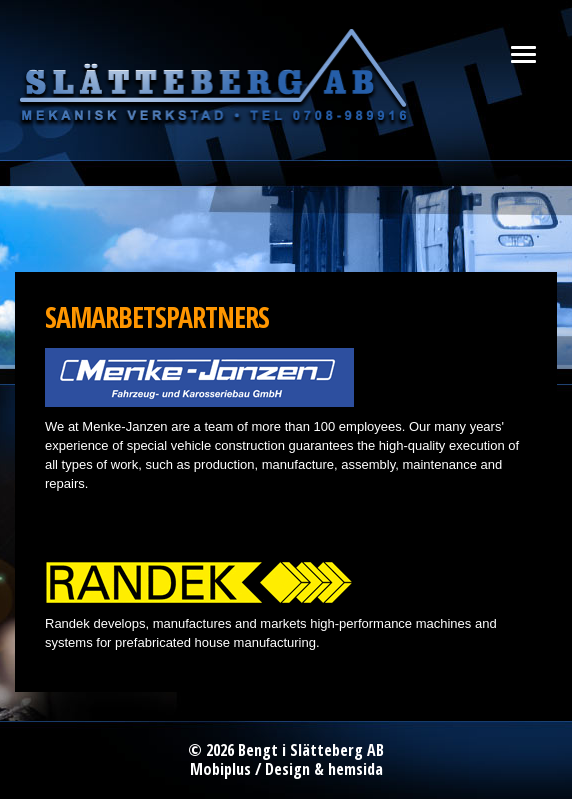  What do you see at coordinates (355, 769) in the screenshot?
I see `hemsida` at bounding box center [355, 769].